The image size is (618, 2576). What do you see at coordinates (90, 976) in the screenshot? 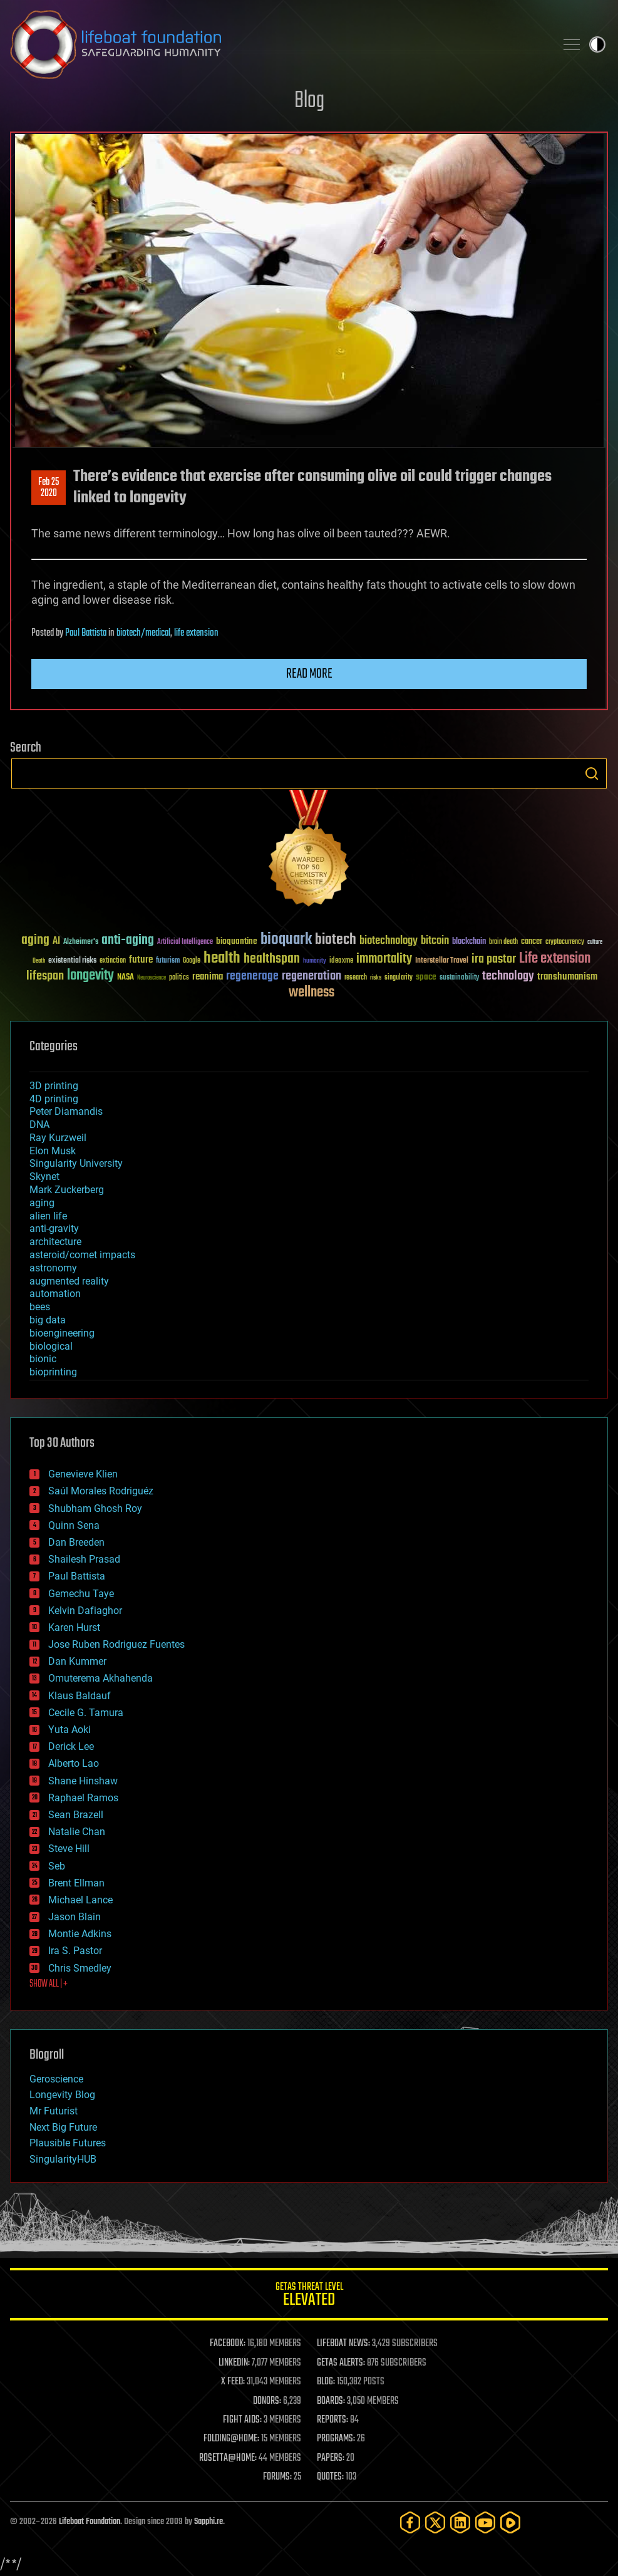
I see `longevity [longevity (140 items)]` at bounding box center [90, 976].